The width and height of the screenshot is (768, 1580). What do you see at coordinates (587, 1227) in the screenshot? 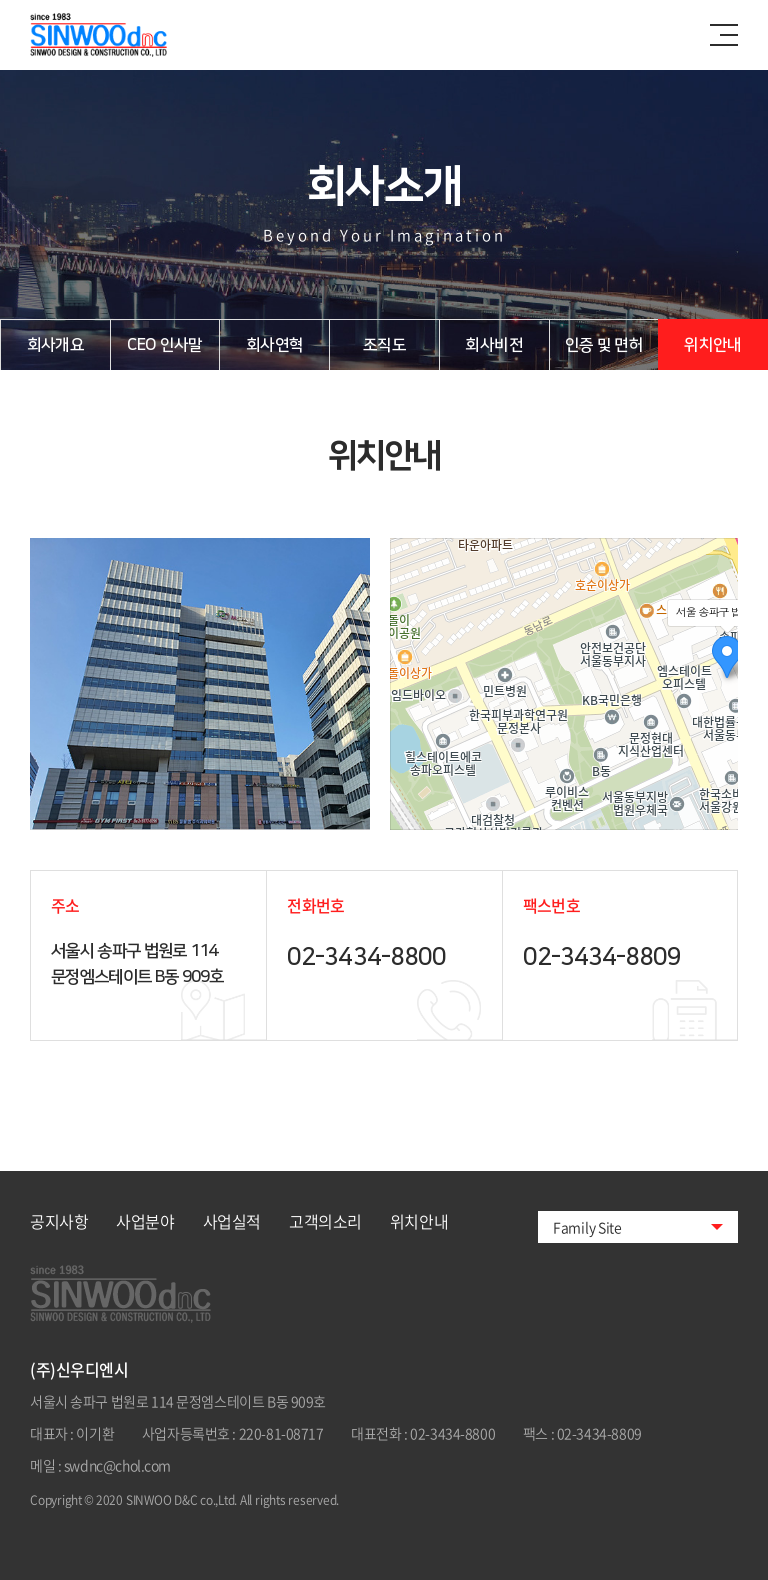
I see `Family Site` at bounding box center [587, 1227].